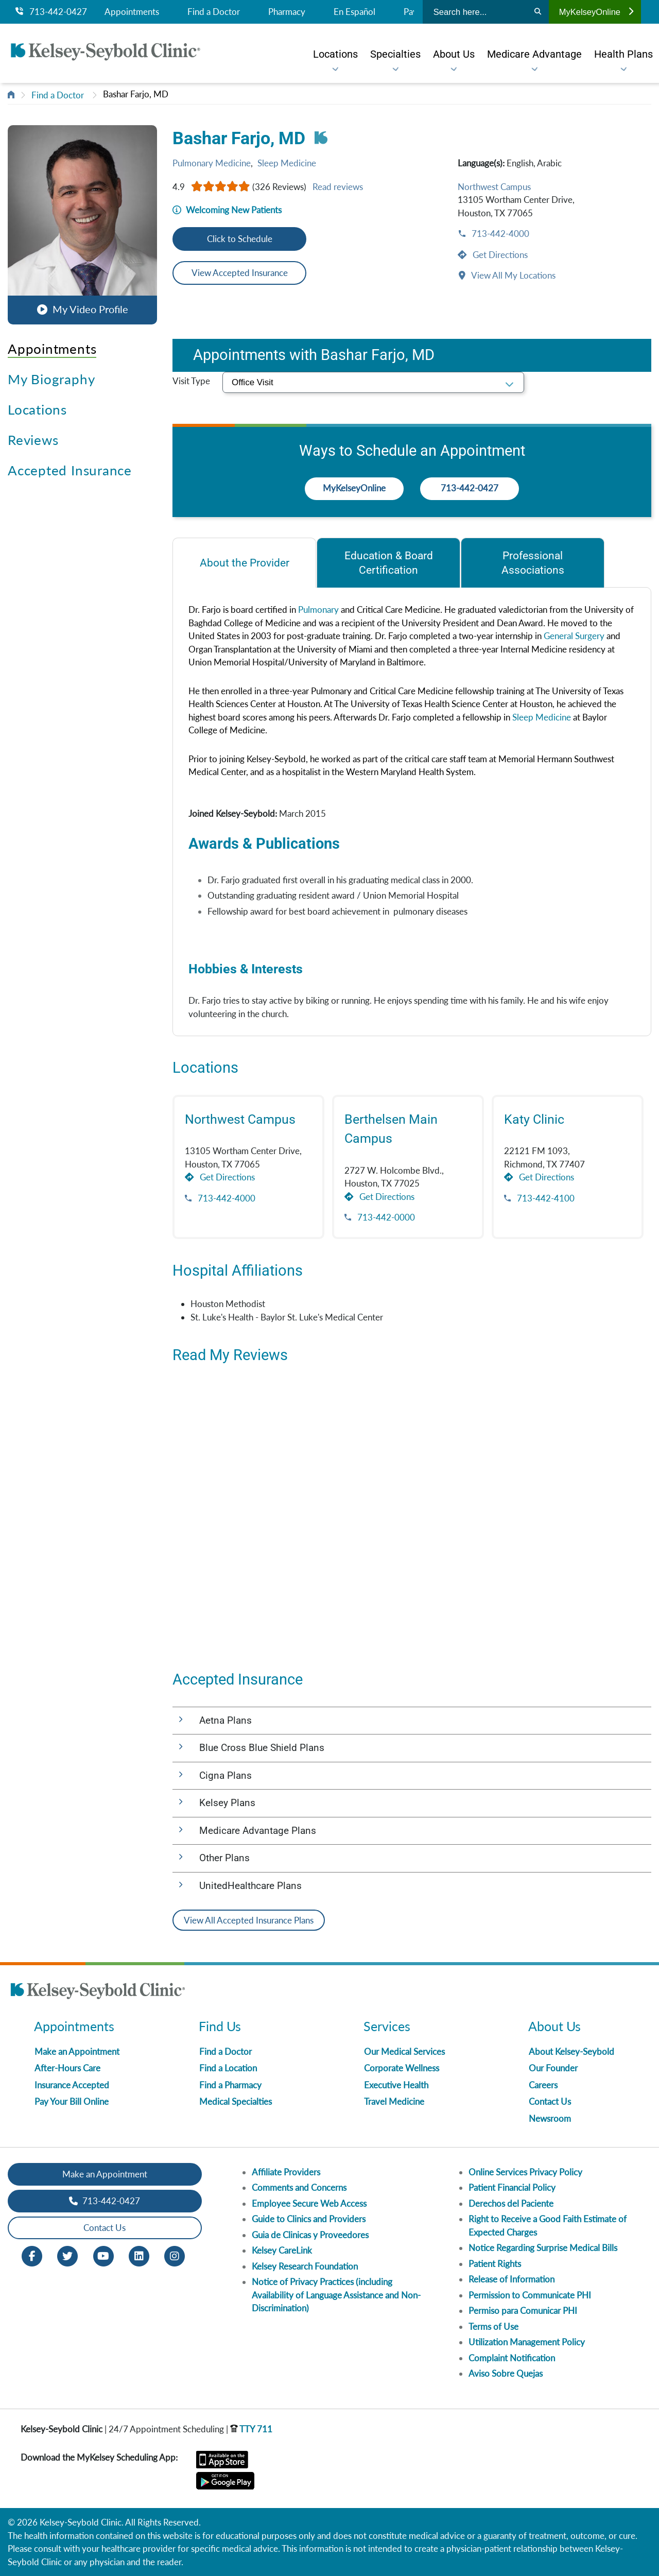 The image size is (659, 2576). Describe the element at coordinates (305, 2266) in the screenshot. I see `Kelsey Research Foundation` at that location.